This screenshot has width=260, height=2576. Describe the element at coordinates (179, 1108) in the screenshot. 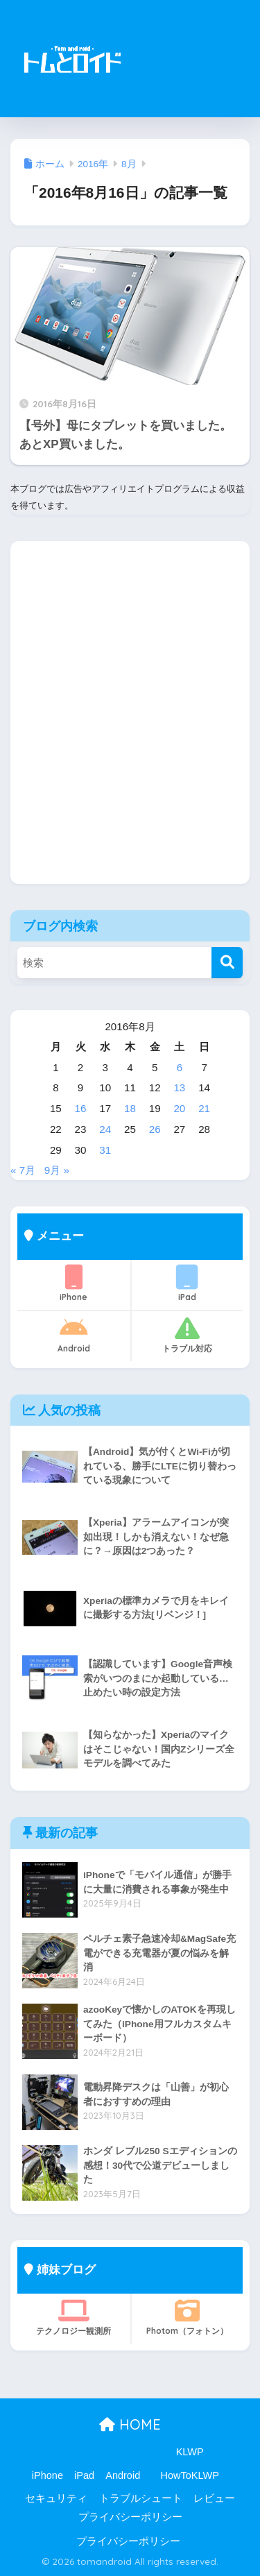

I see `20 [2016年8月20日 に投稿を公開]` at that location.